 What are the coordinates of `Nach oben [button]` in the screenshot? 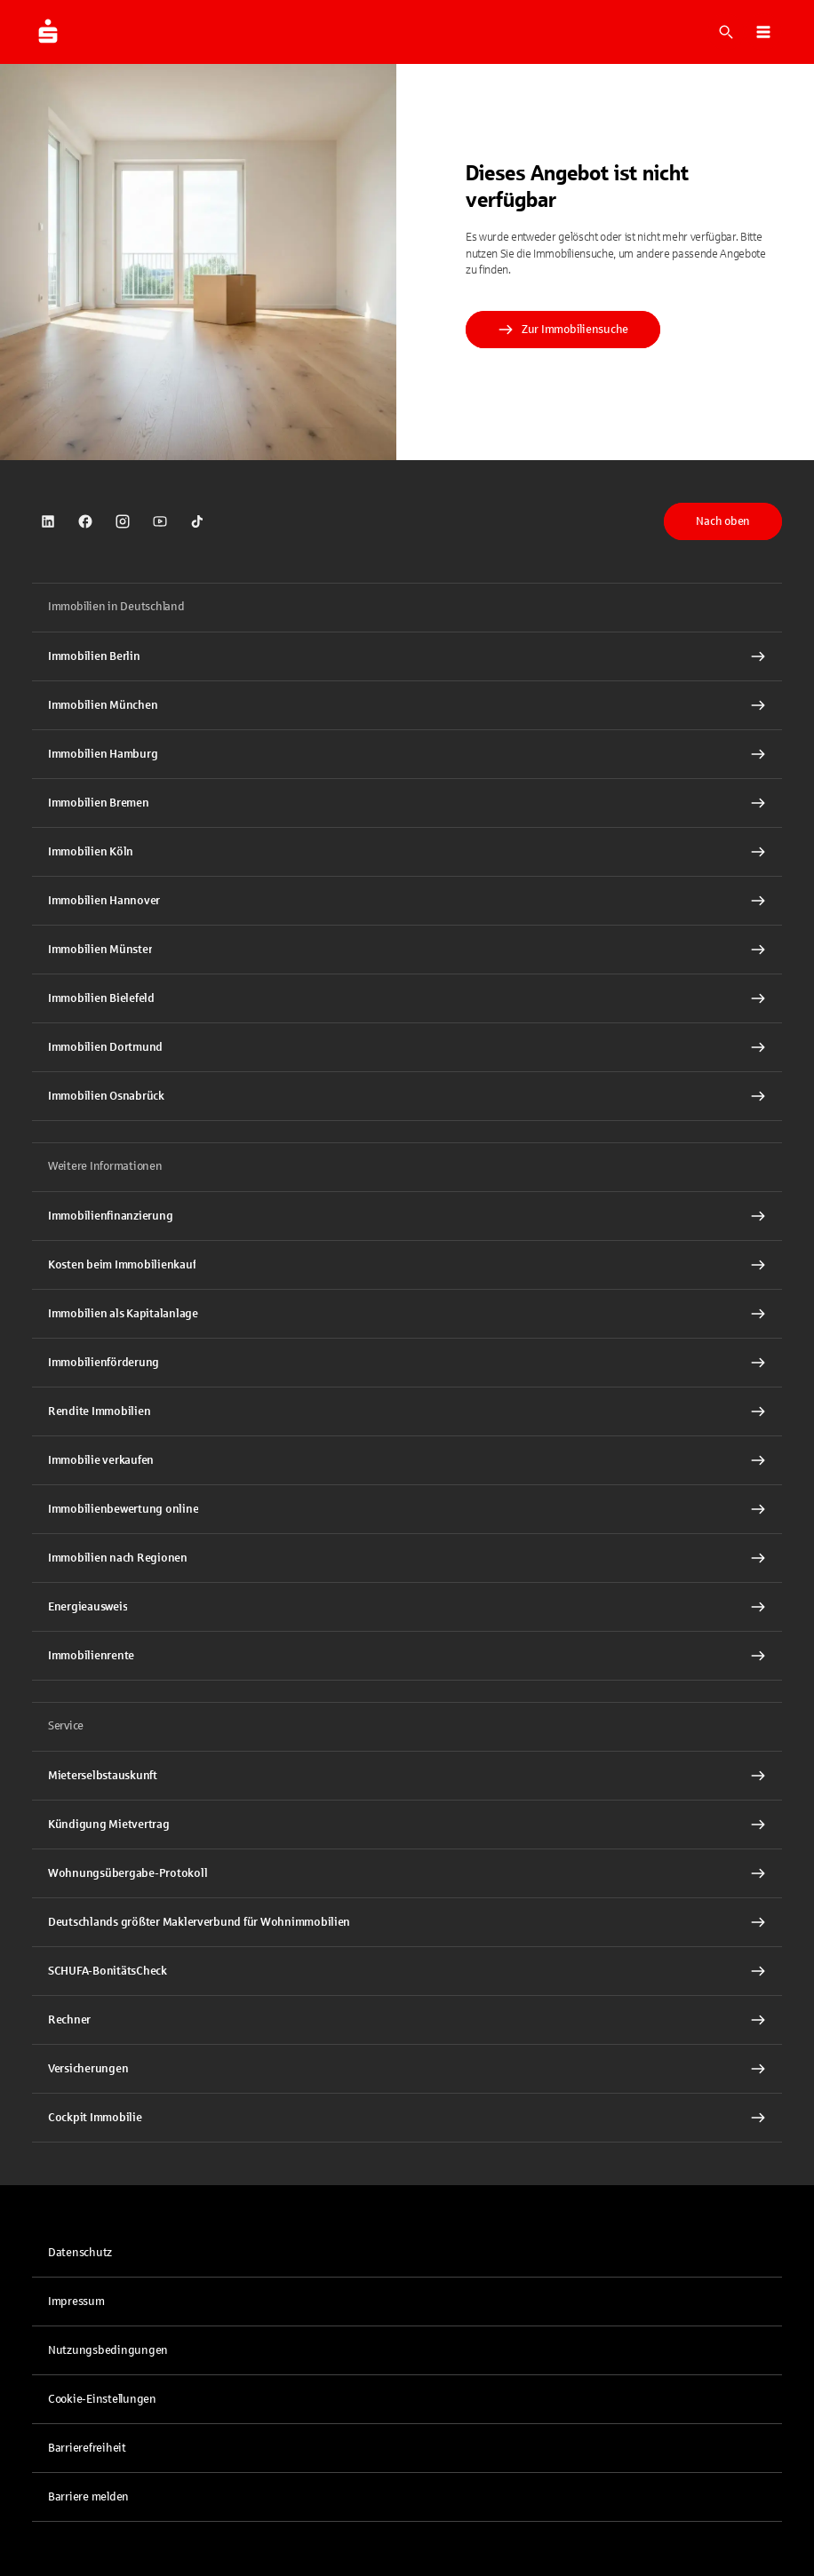 It's located at (723, 521).